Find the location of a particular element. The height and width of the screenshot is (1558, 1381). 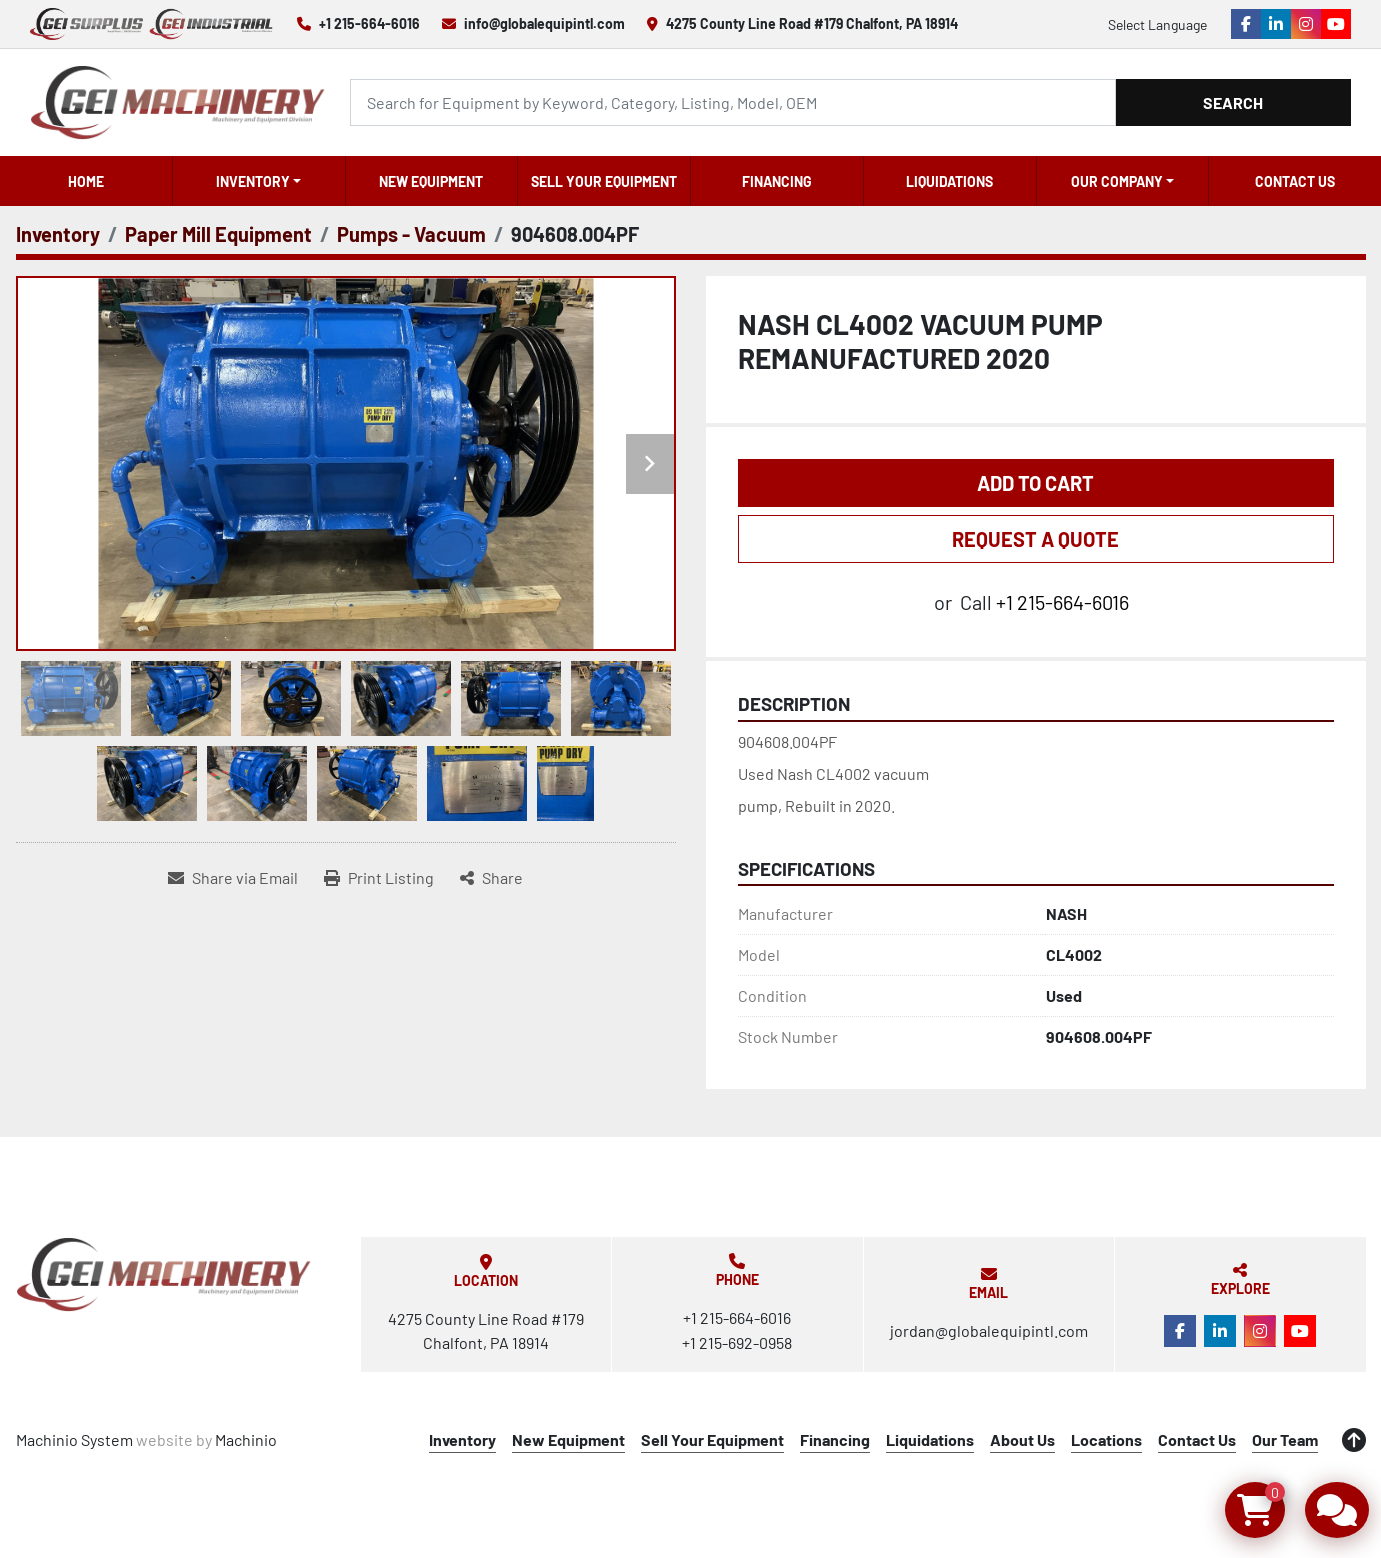

+1 215-664-6016 is located at coordinates (369, 23).